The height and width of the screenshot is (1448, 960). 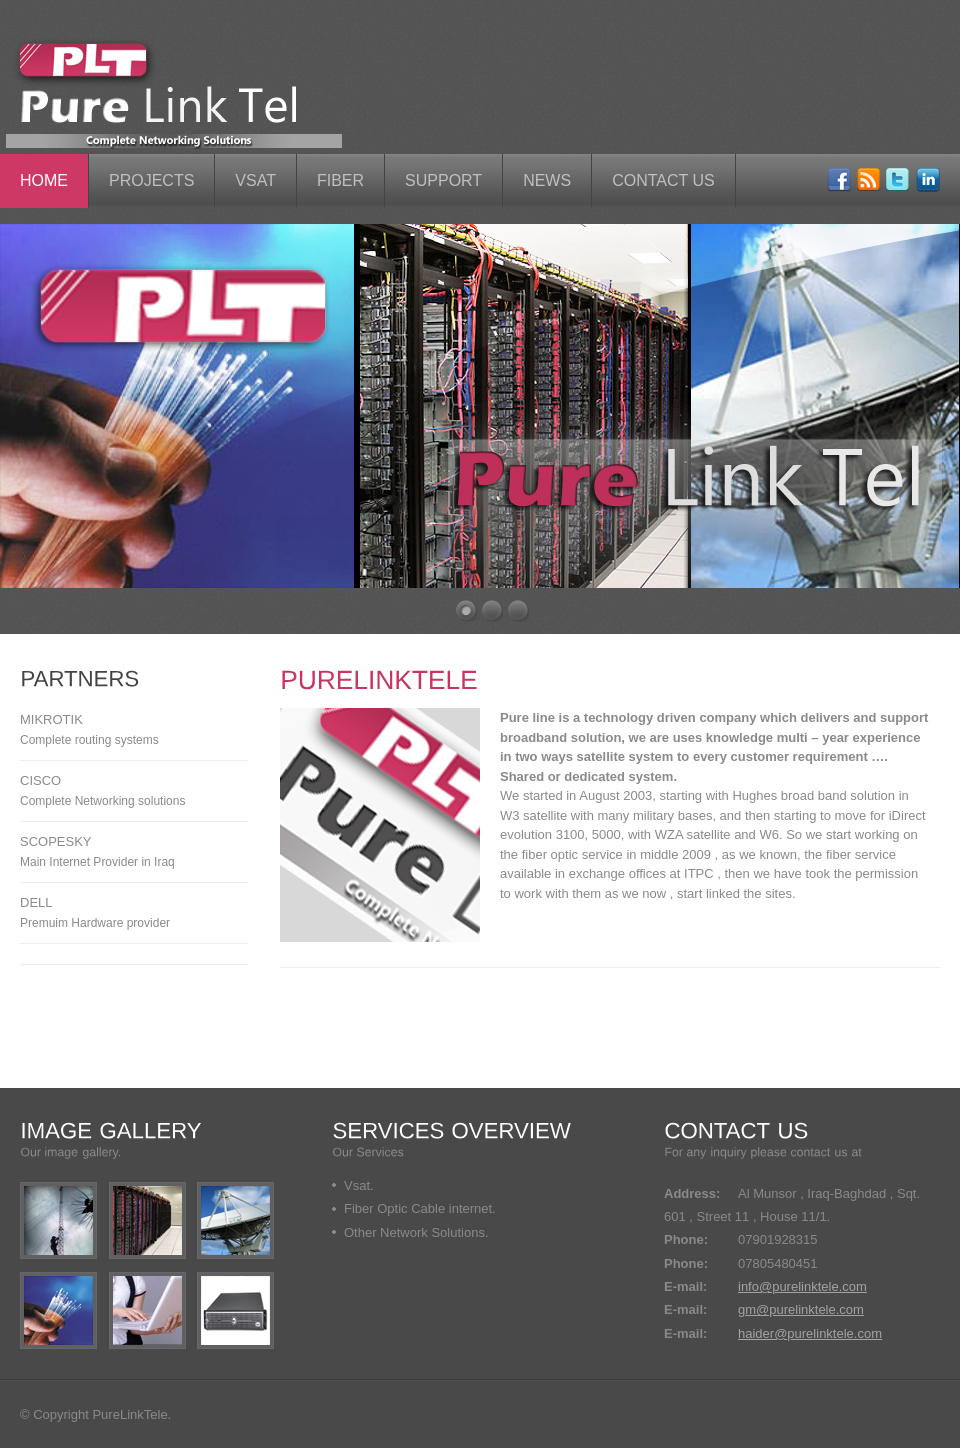 I want to click on gm@purelinktele.com, so click(x=801, y=1309).